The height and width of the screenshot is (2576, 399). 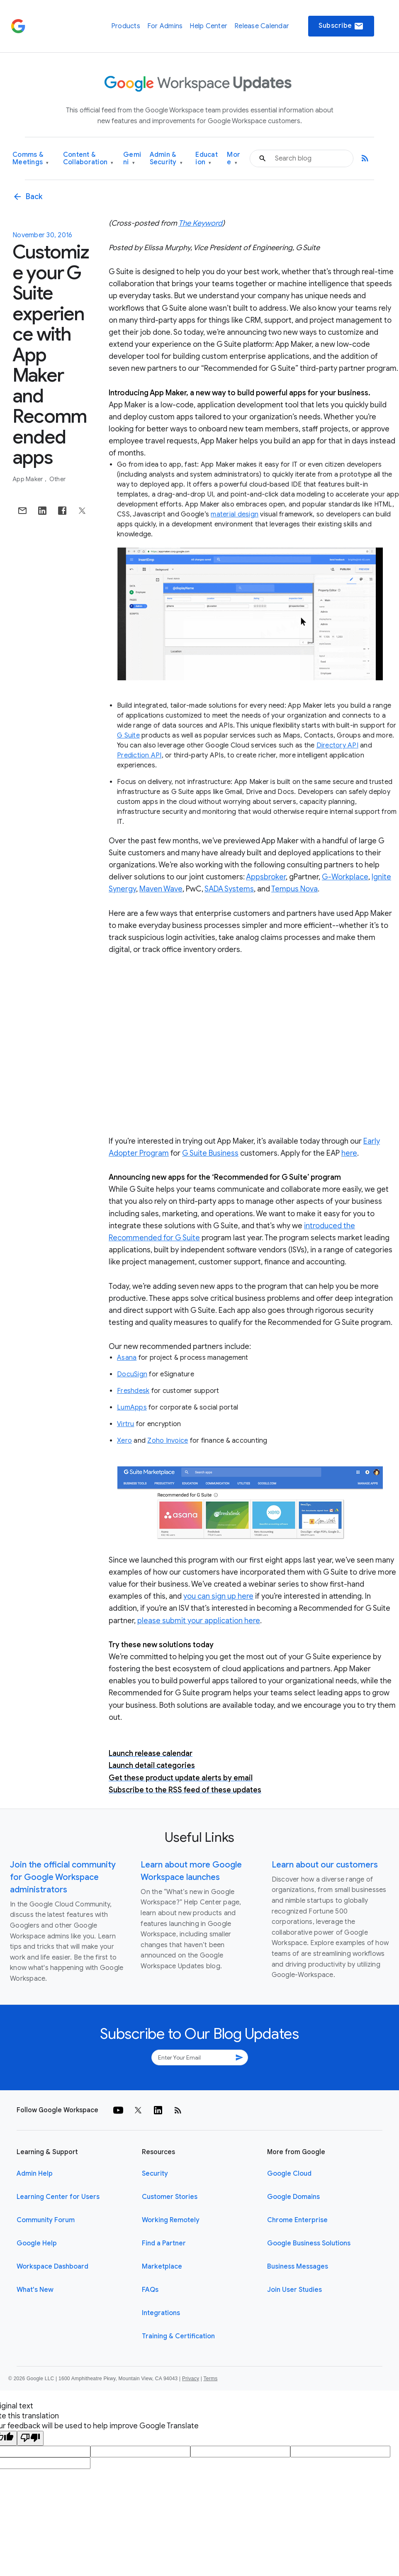 I want to click on Asana, so click(x=126, y=1358).